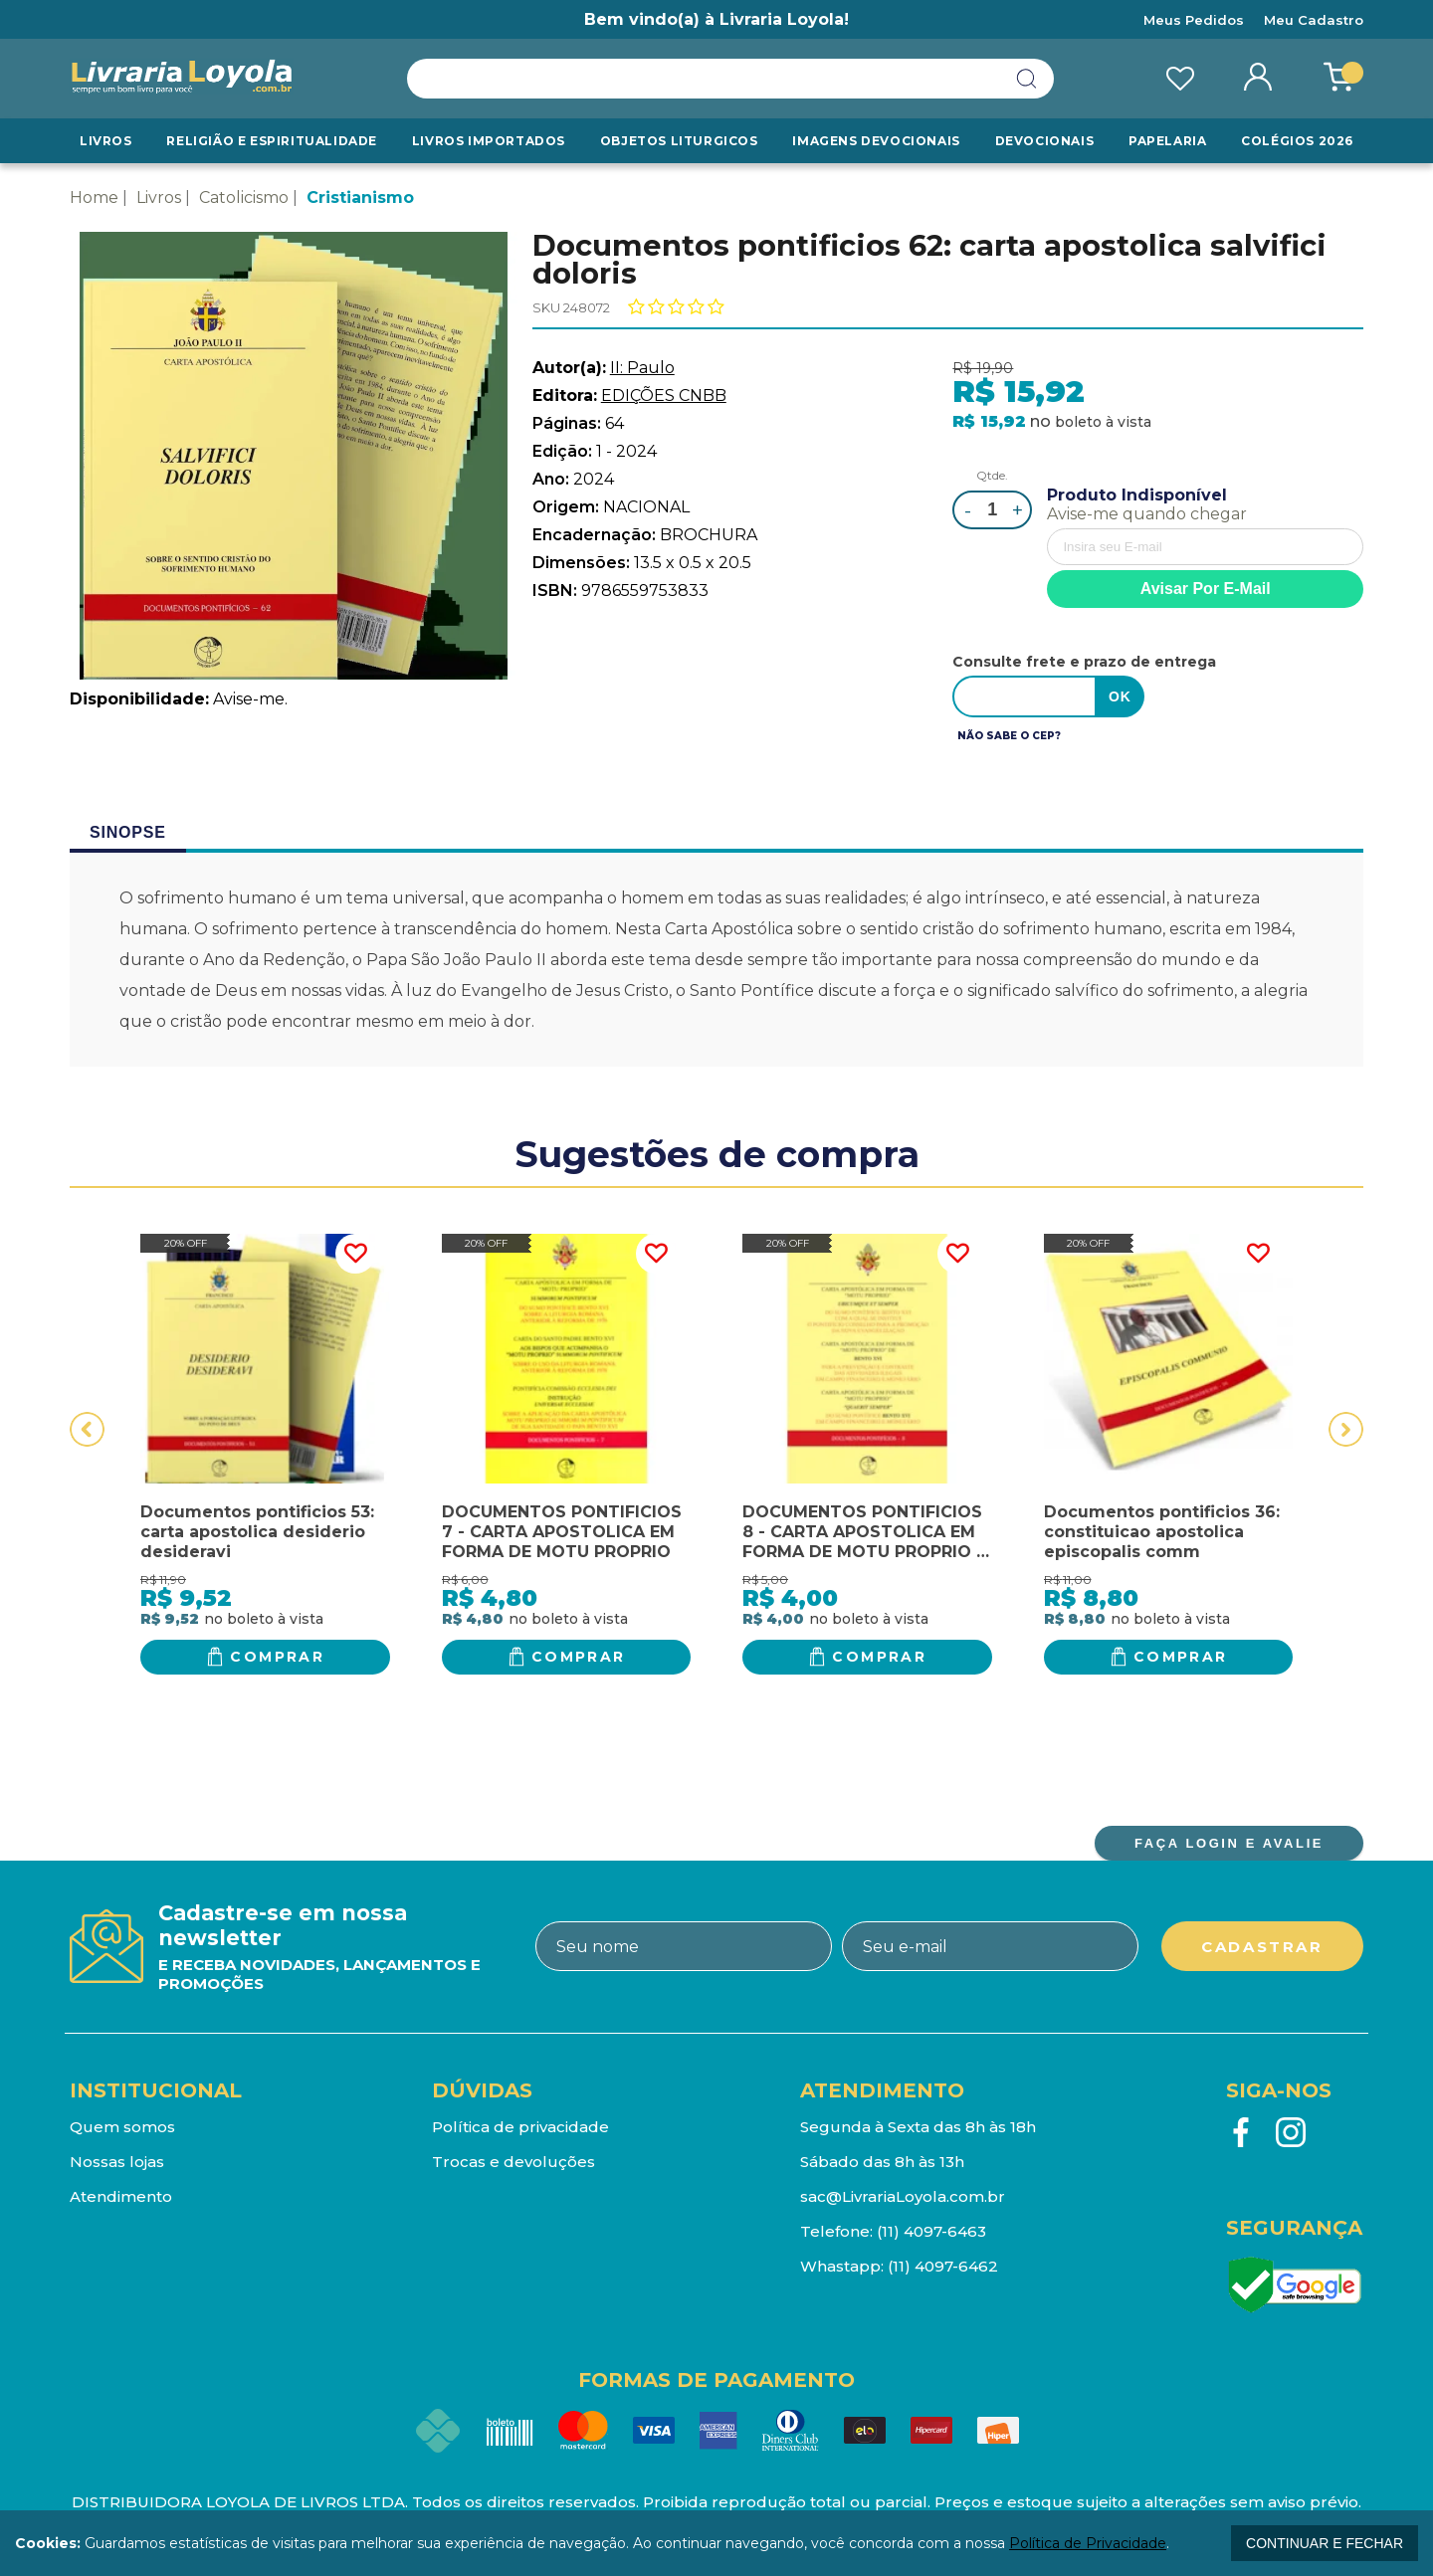 The image size is (1433, 2576). I want to click on FAVORITO, so click(355, 1254).